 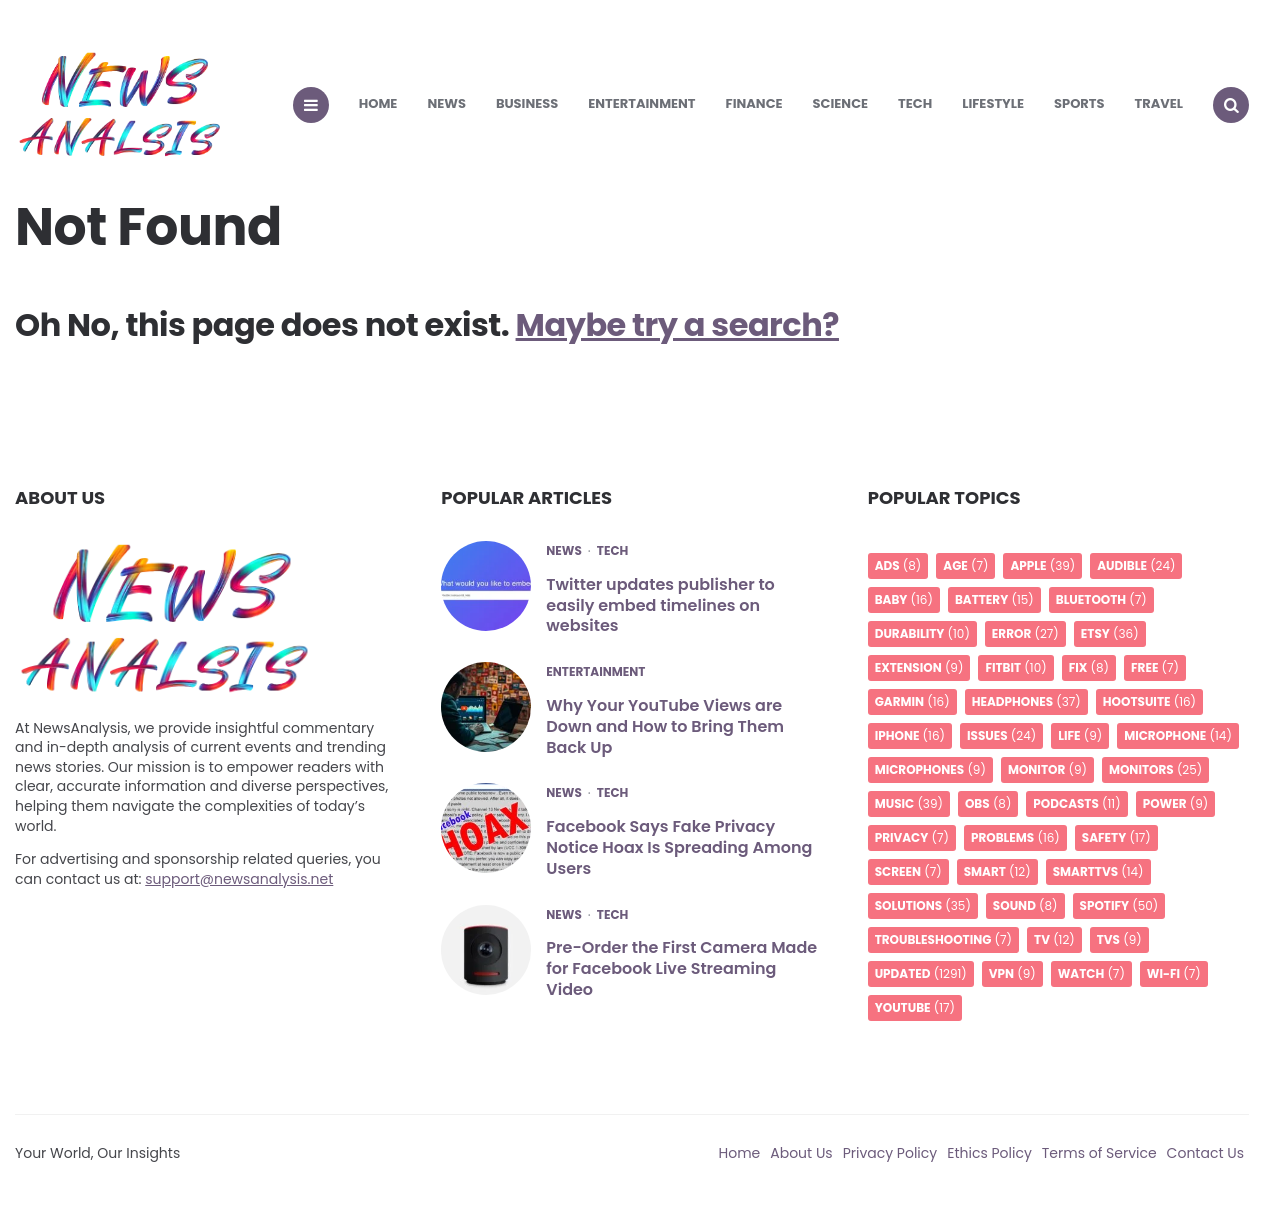 What do you see at coordinates (1076, 803) in the screenshot?
I see `podcasts [podcasts (11 items)]` at bounding box center [1076, 803].